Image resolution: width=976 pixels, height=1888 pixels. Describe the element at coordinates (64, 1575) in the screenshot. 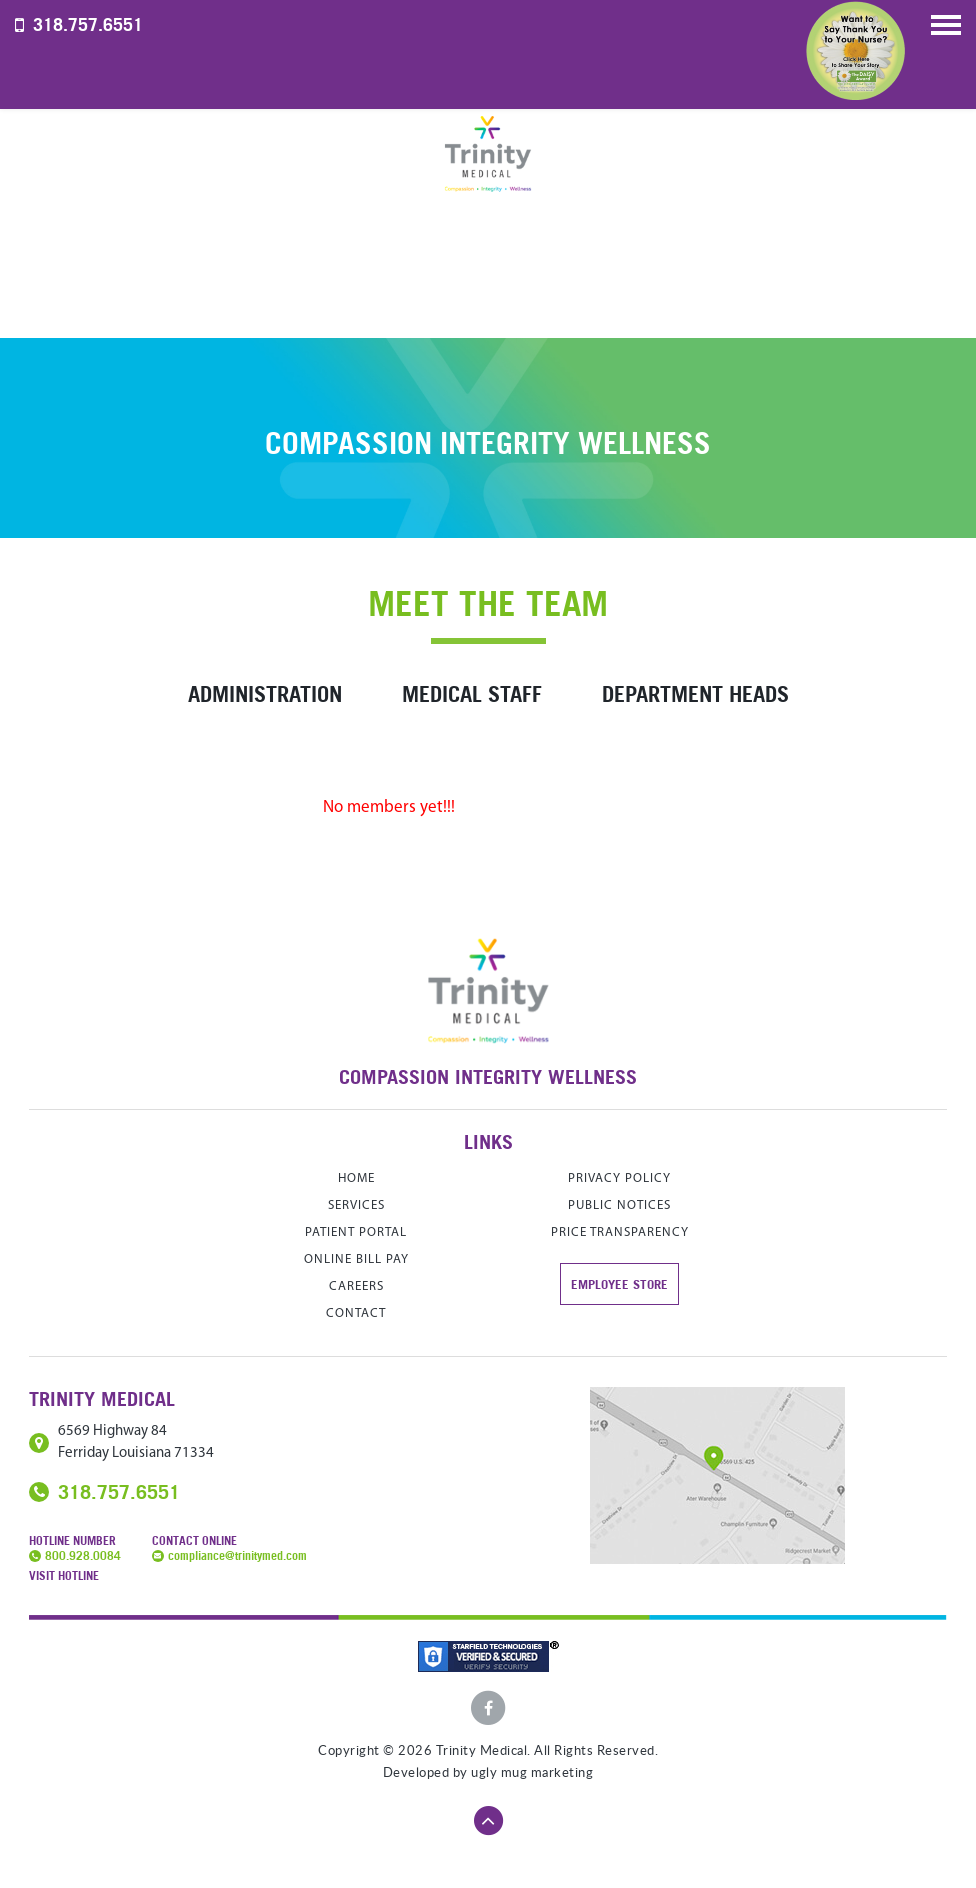

I see `Visit Hotline` at that location.